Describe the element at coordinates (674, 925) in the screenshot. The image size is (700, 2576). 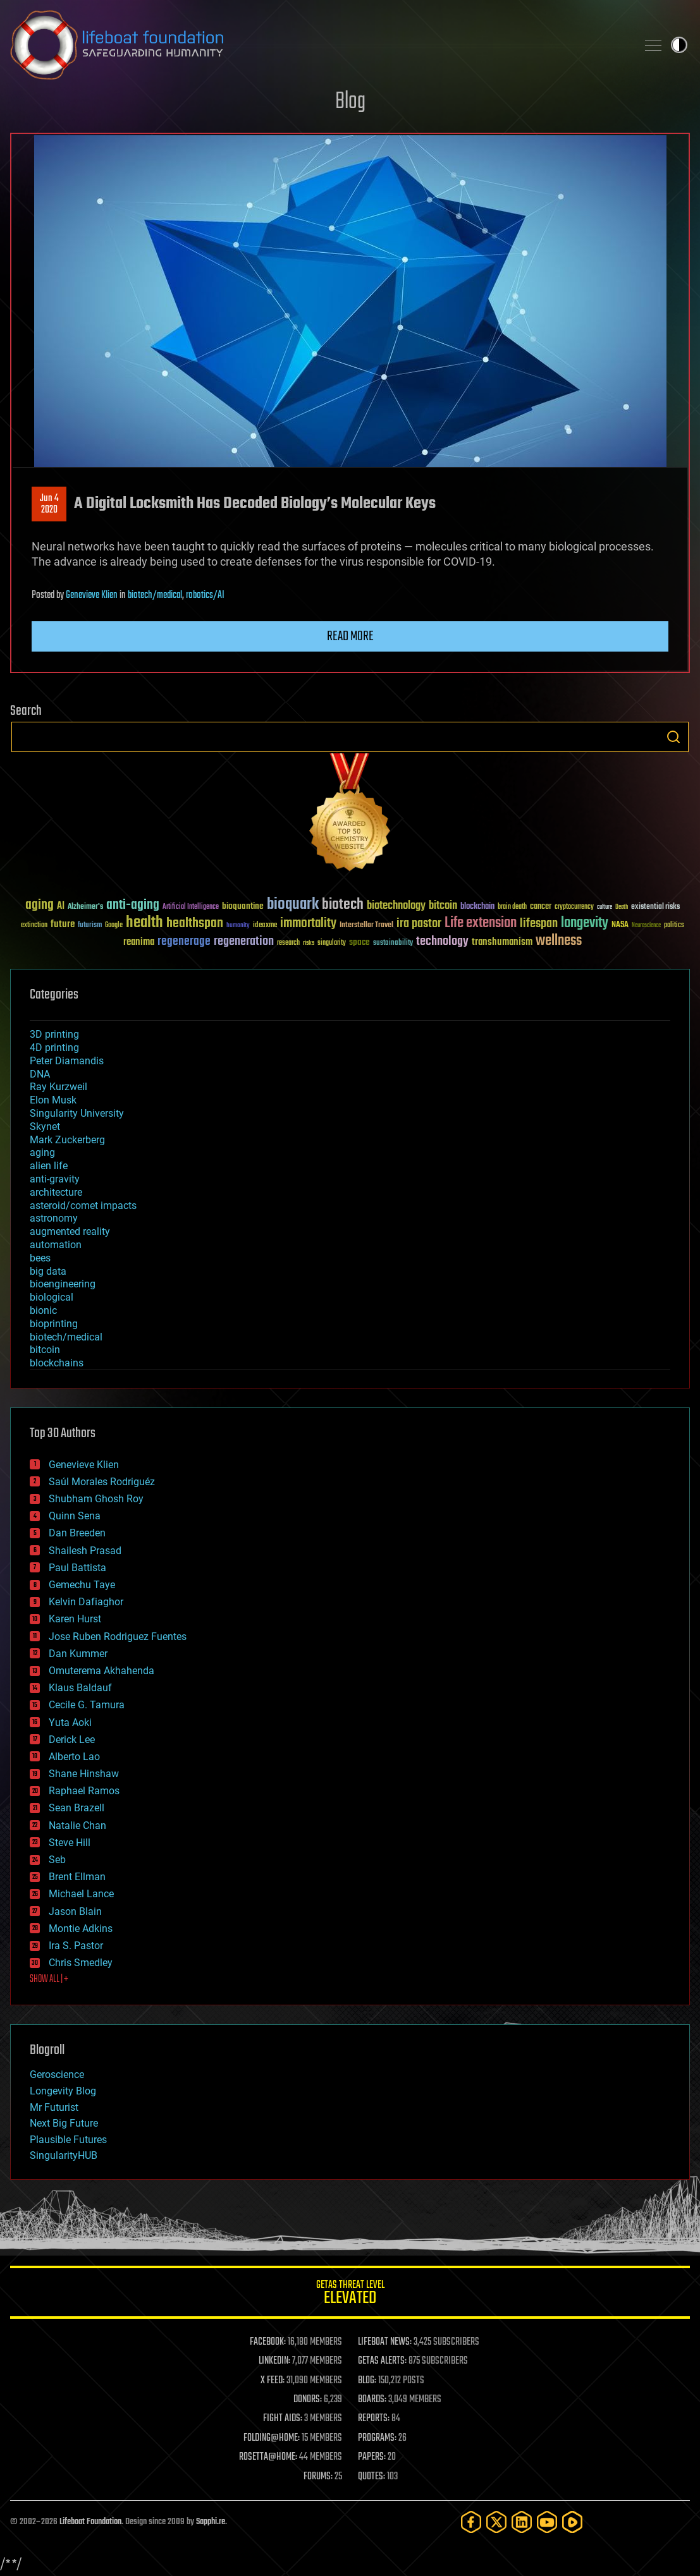
I see `politics [politics (30 items)]` at that location.